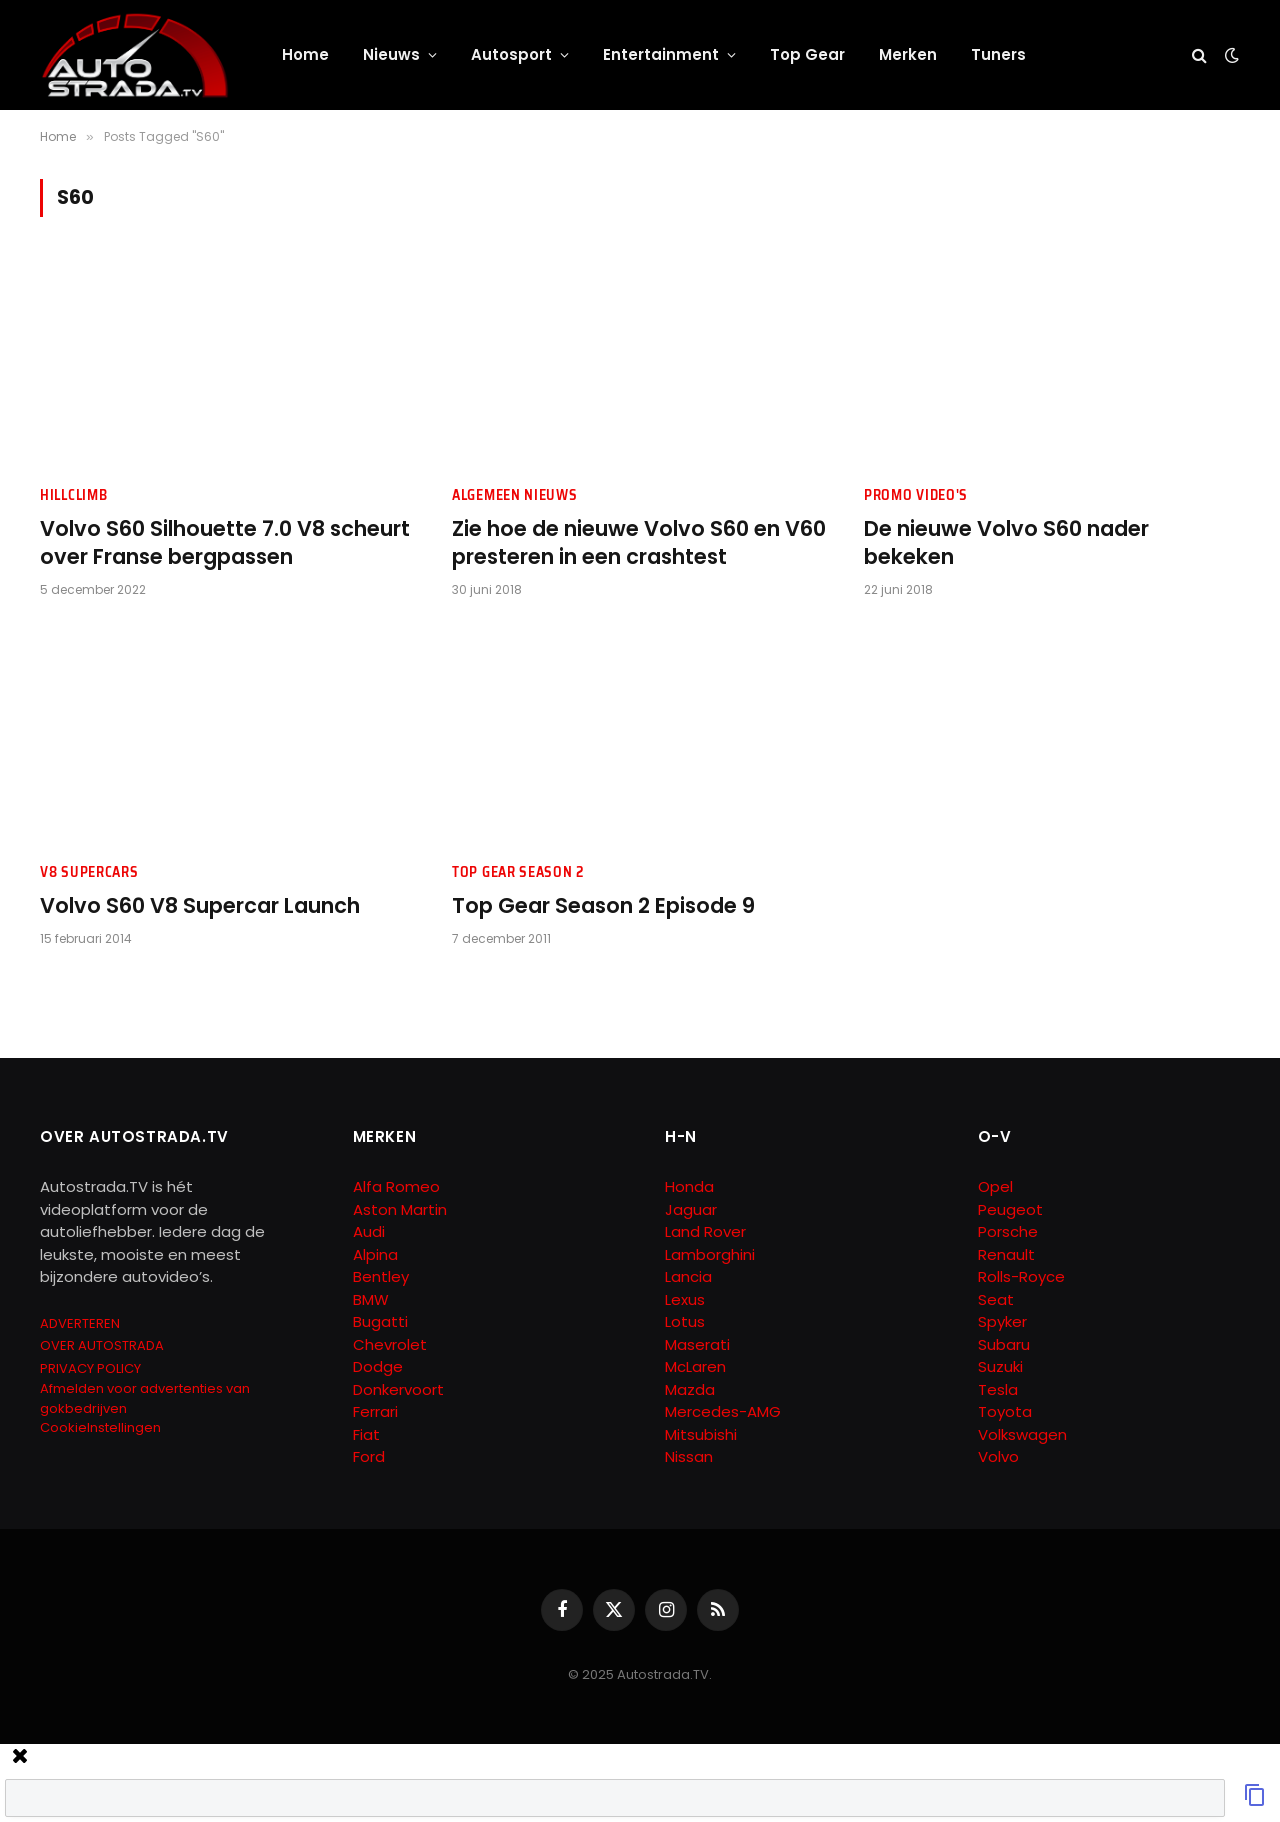 The width and height of the screenshot is (1280, 1822). What do you see at coordinates (998, 54) in the screenshot?
I see `Tuners` at bounding box center [998, 54].